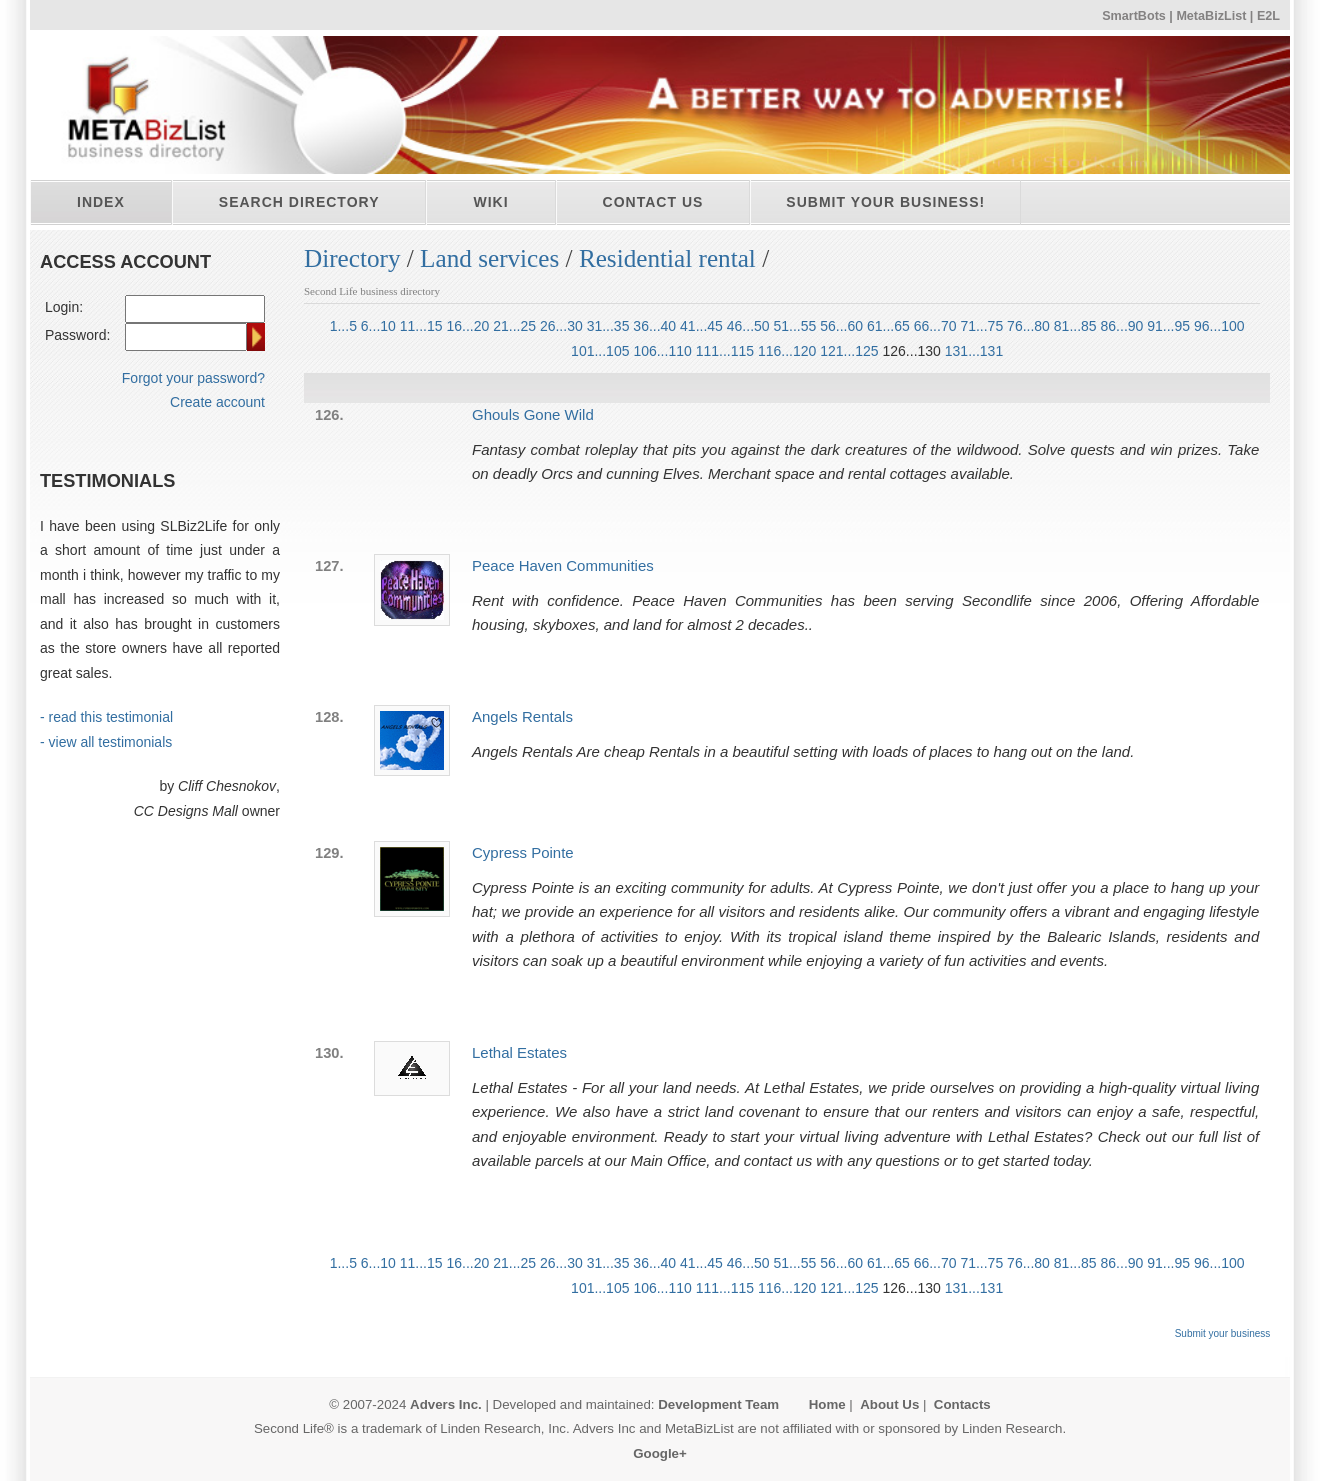 This screenshot has height=1481, width=1320. I want to click on 1...5, so click(343, 326).